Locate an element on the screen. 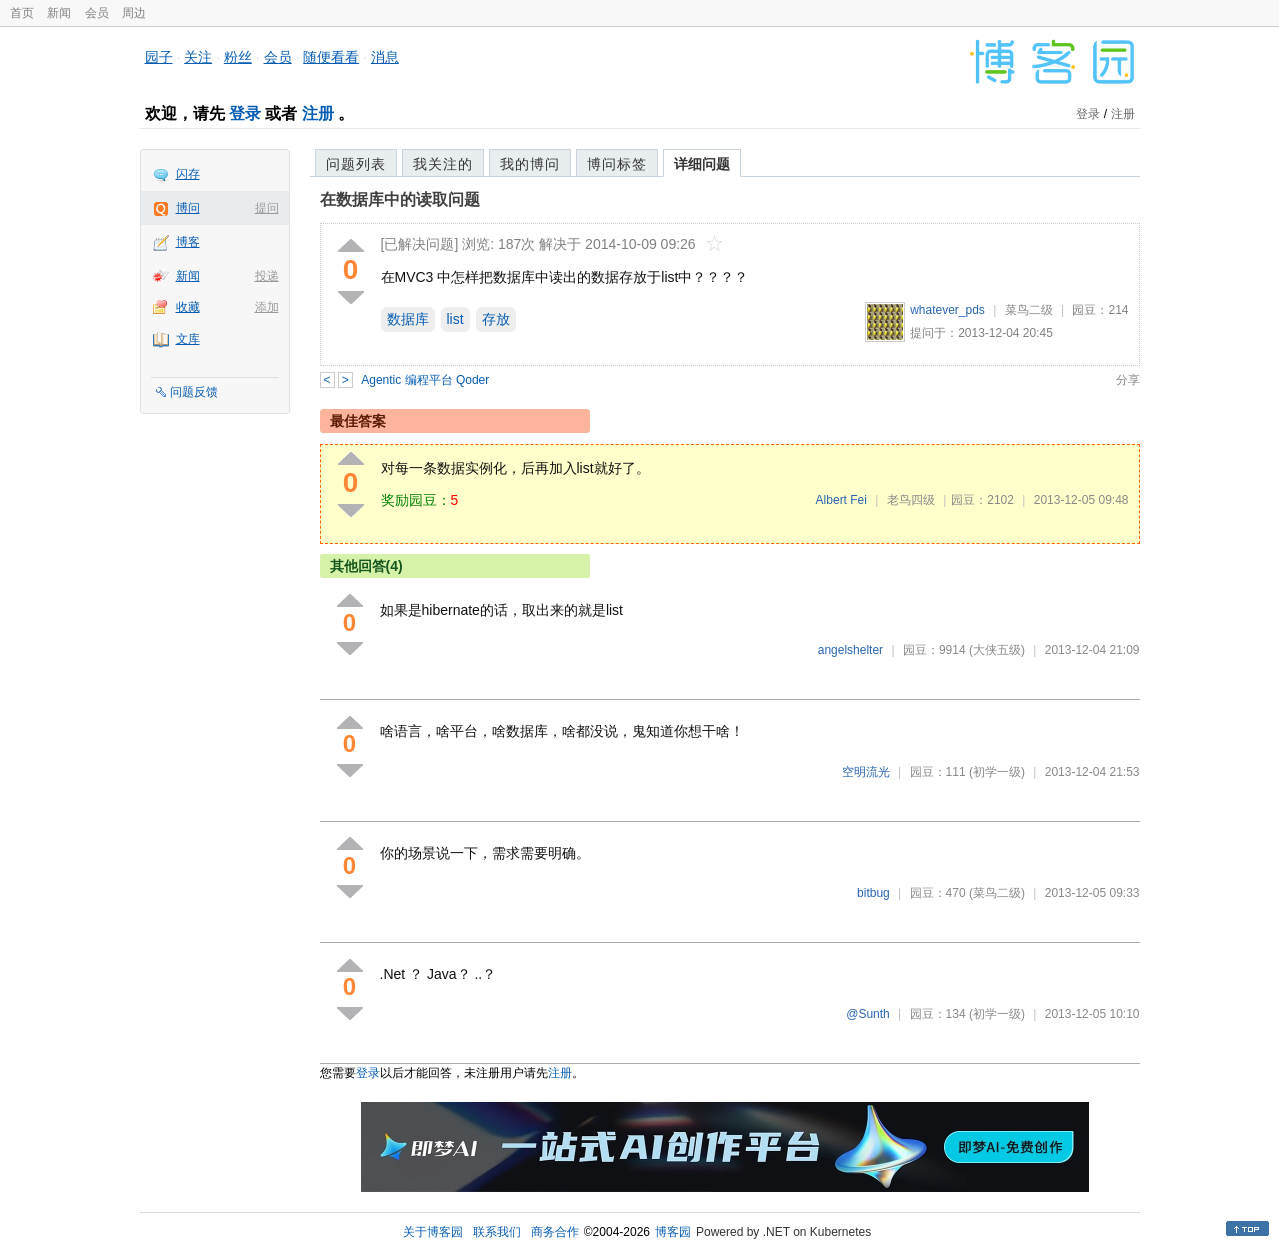 This screenshot has width=1279, height=1251. 登录 is located at coordinates (245, 113).